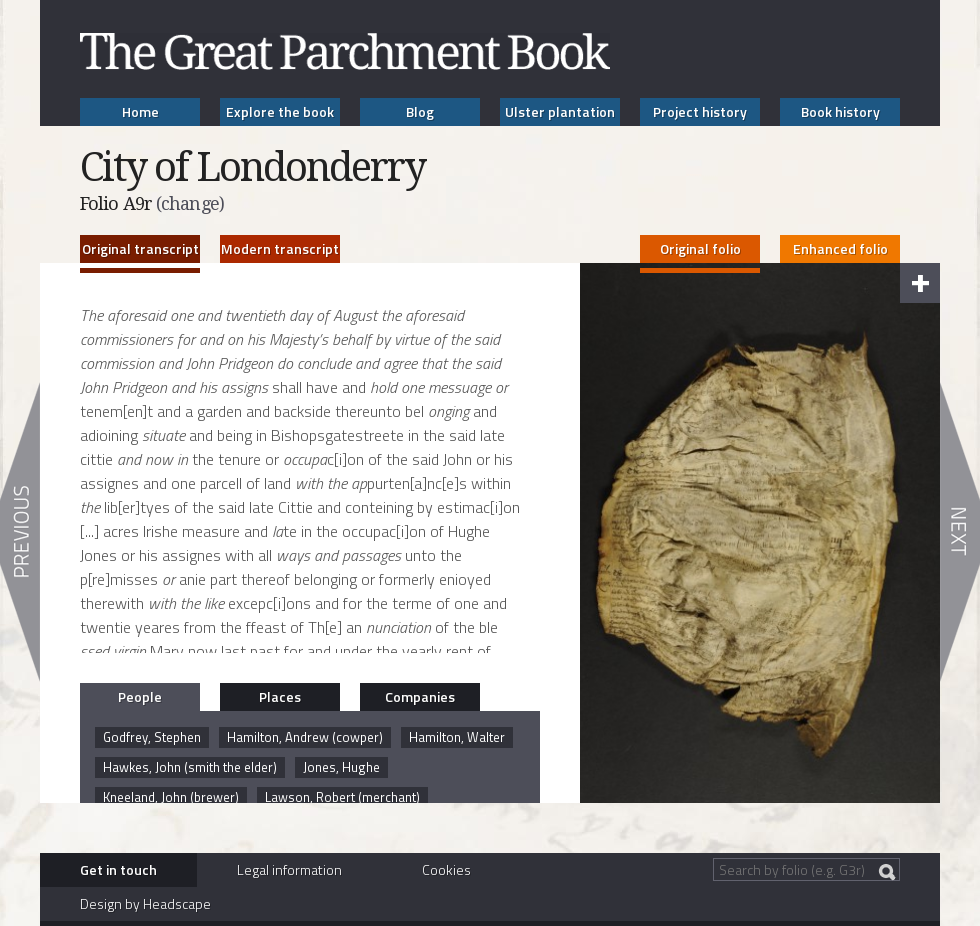 The width and height of the screenshot is (980, 926). What do you see at coordinates (152, 737) in the screenshot?
I see `Godfrey, Stephen` at bounding box center [152, 737].